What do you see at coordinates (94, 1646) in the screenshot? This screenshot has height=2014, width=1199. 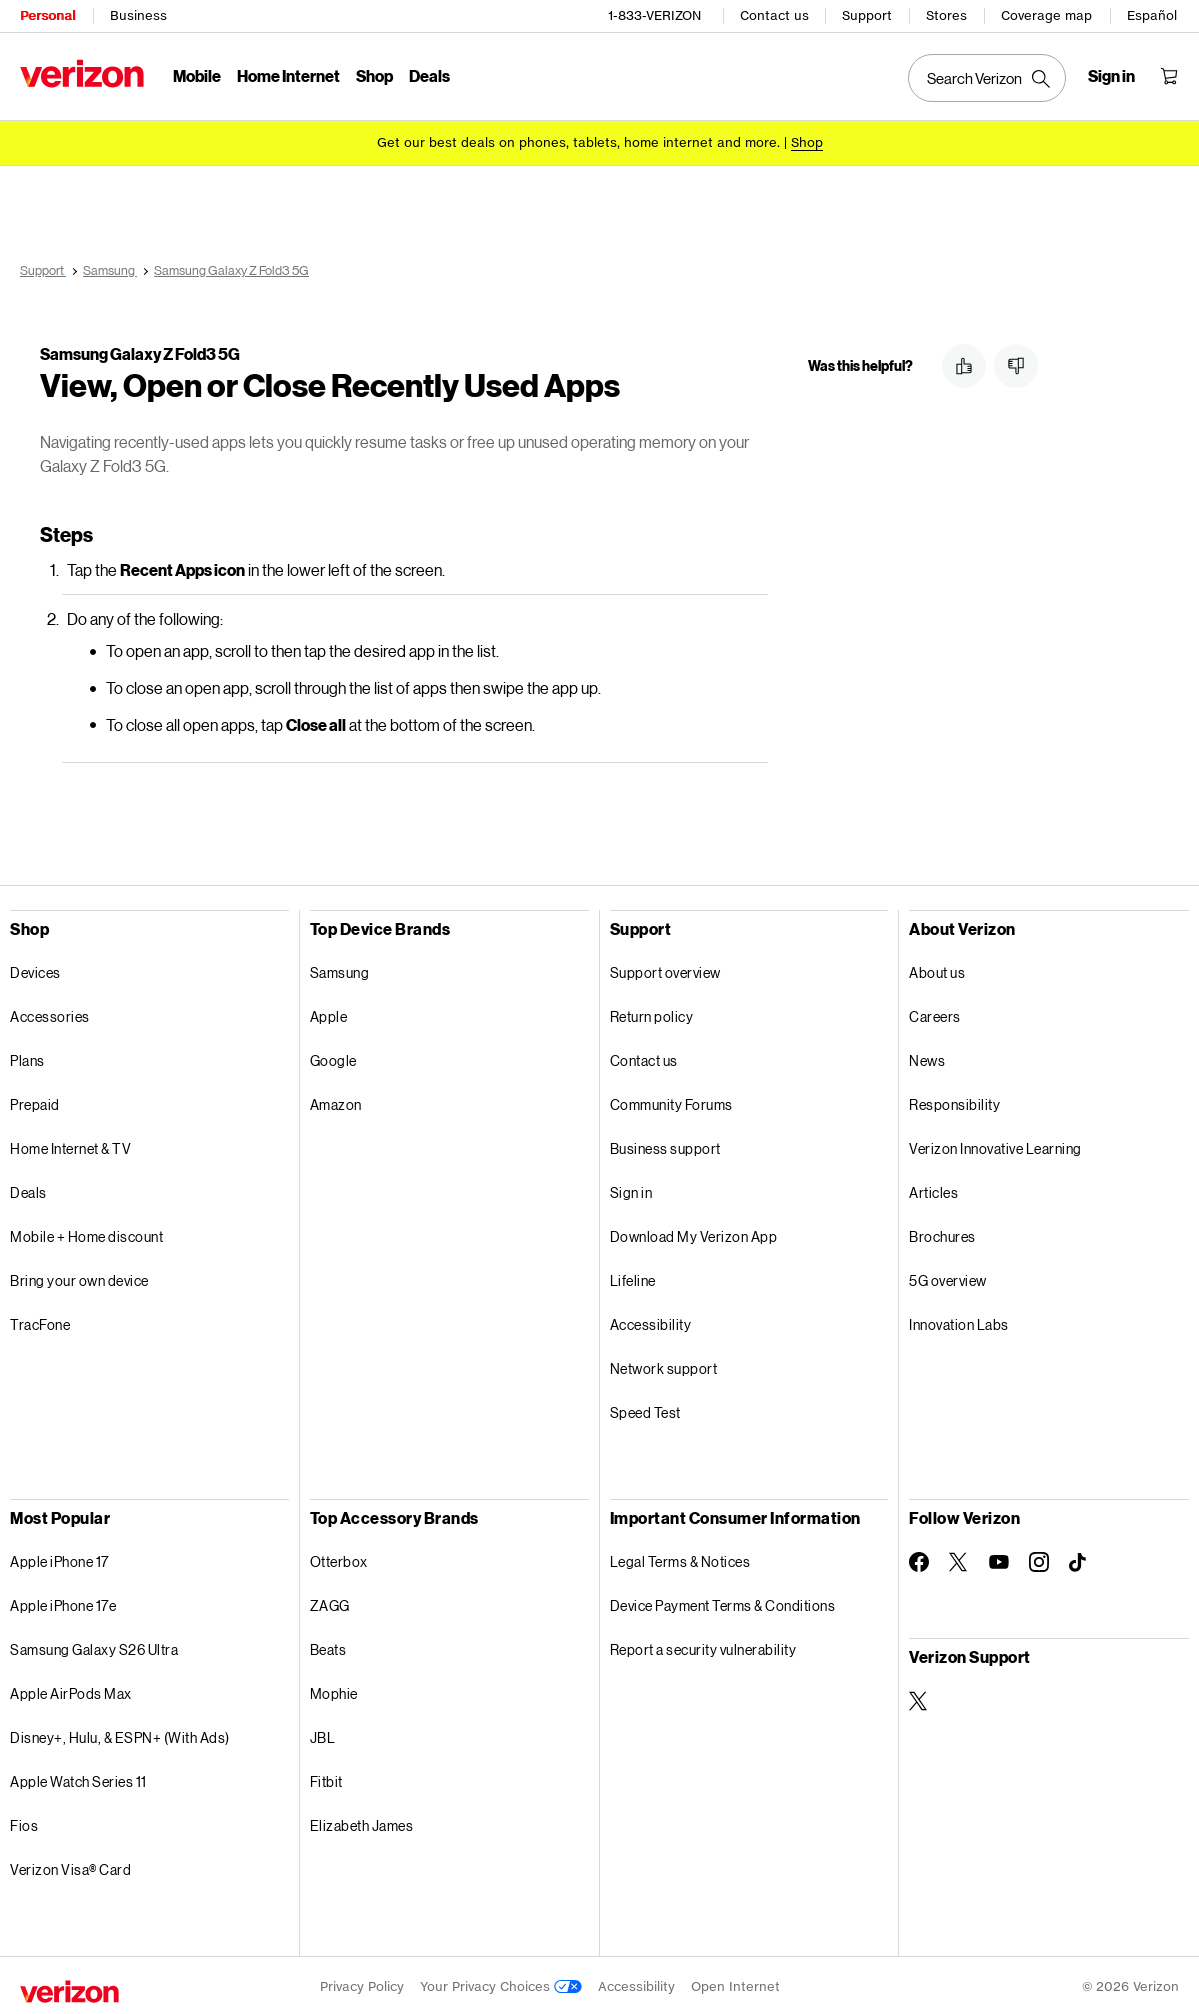 I see `Samsung Galaxy S26 Ultra` at bounding box center [94, 1646].